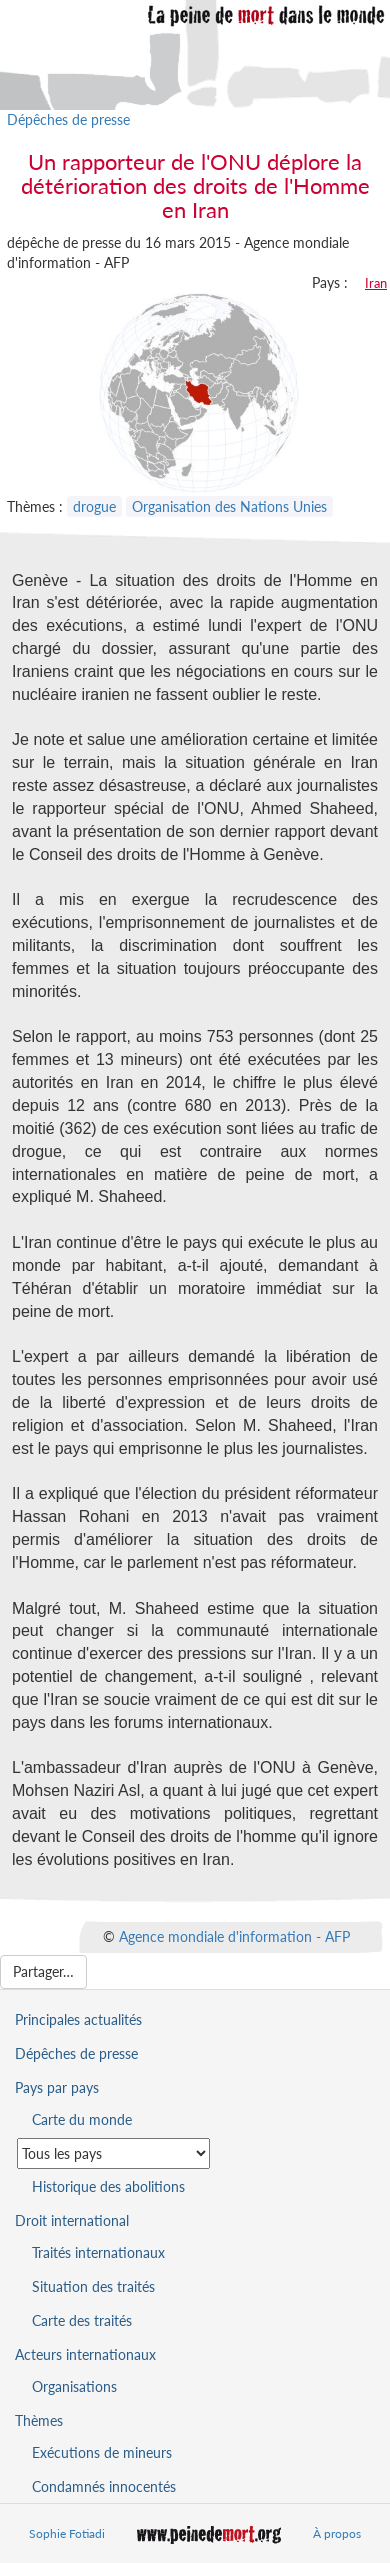 The image size is (390, 2563). I want to click on Condamnés innocentés, so click(104, 2486).